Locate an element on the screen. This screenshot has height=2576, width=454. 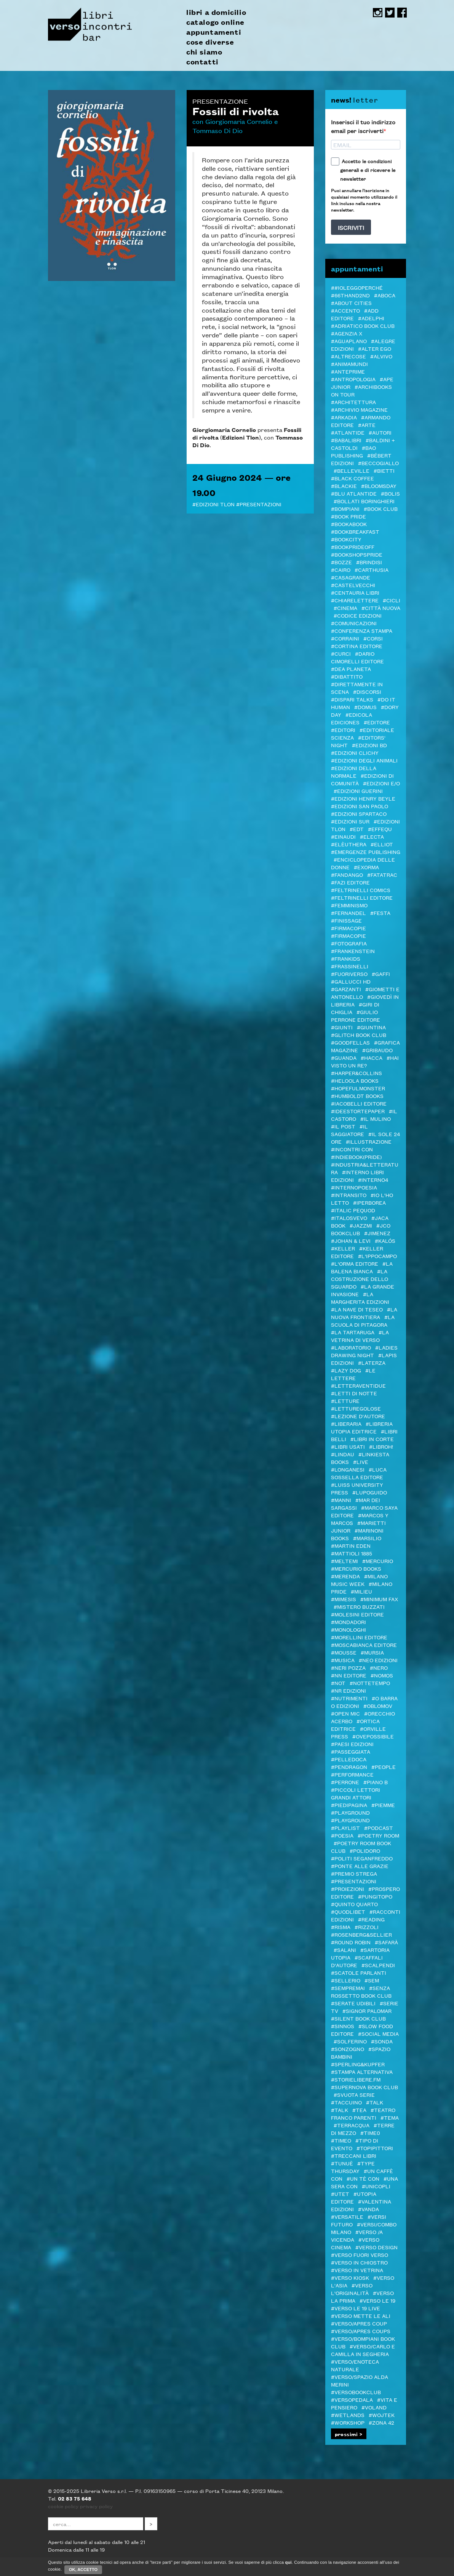
#Libreria Utopia Editrice is located at coordinates (362, 1427).